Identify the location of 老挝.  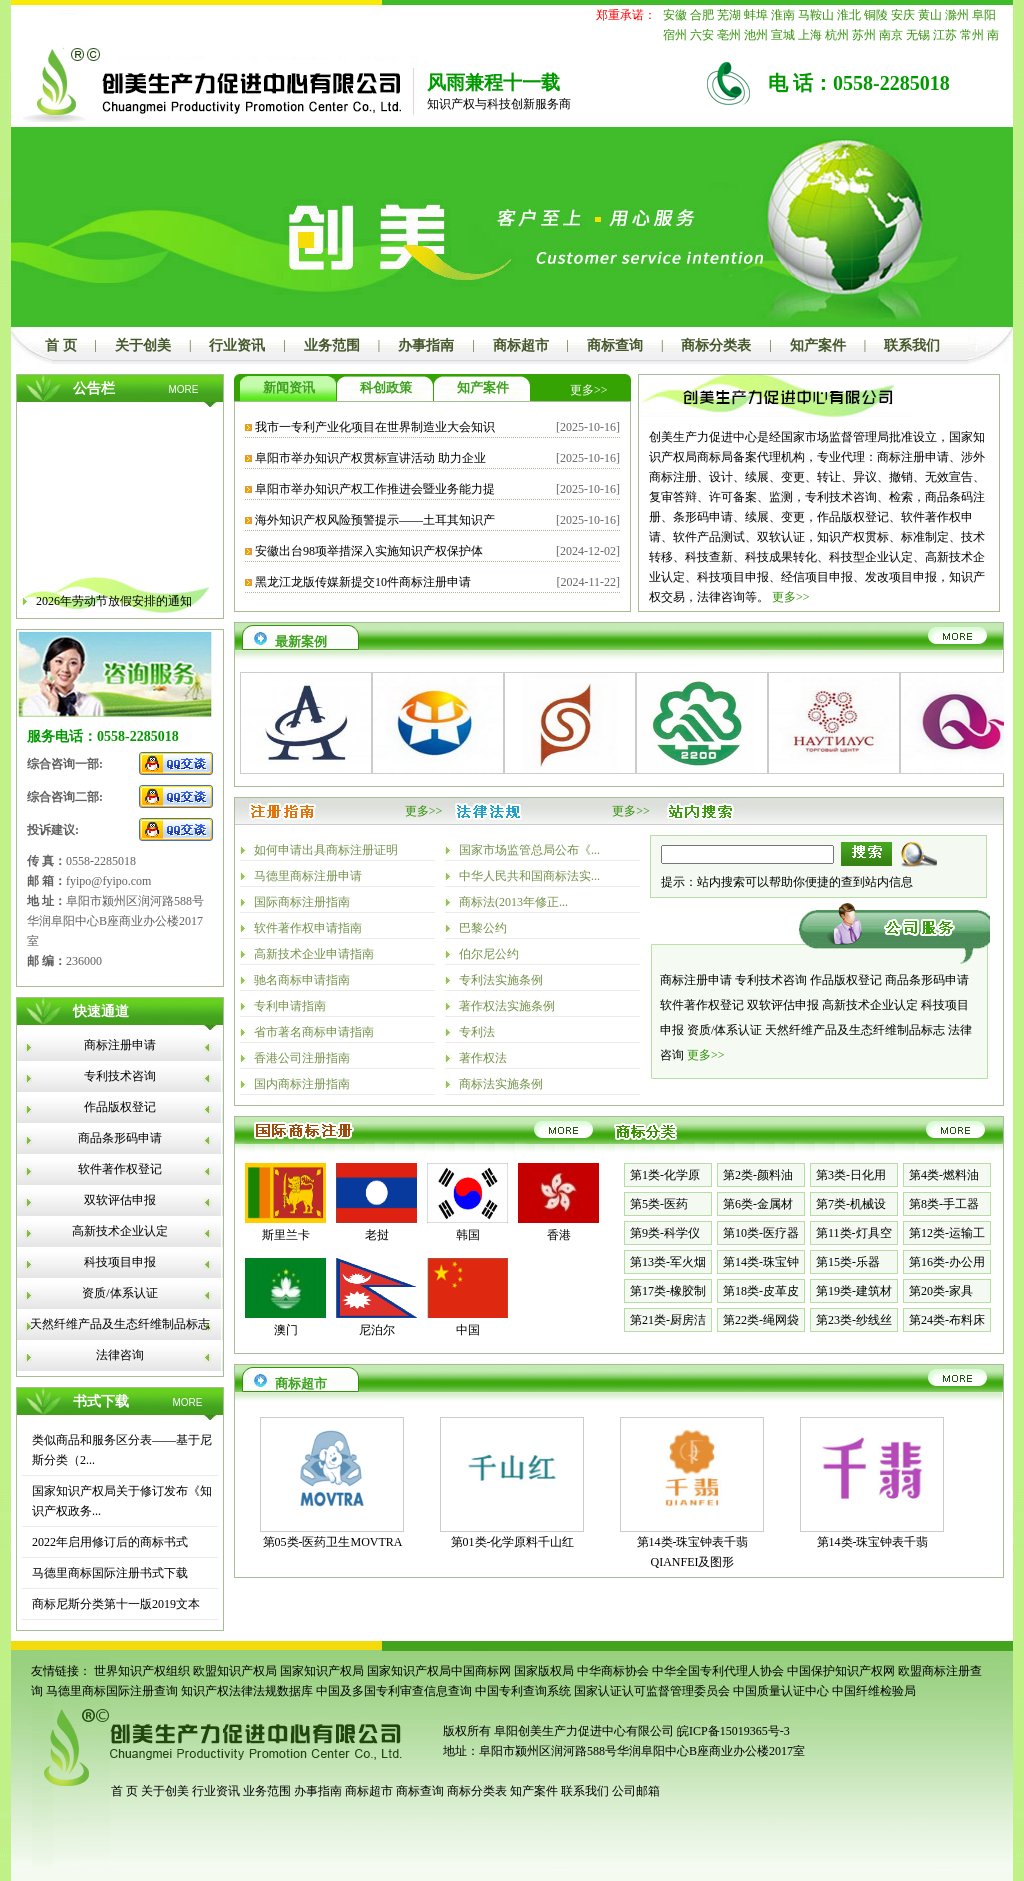
(377, 1235).